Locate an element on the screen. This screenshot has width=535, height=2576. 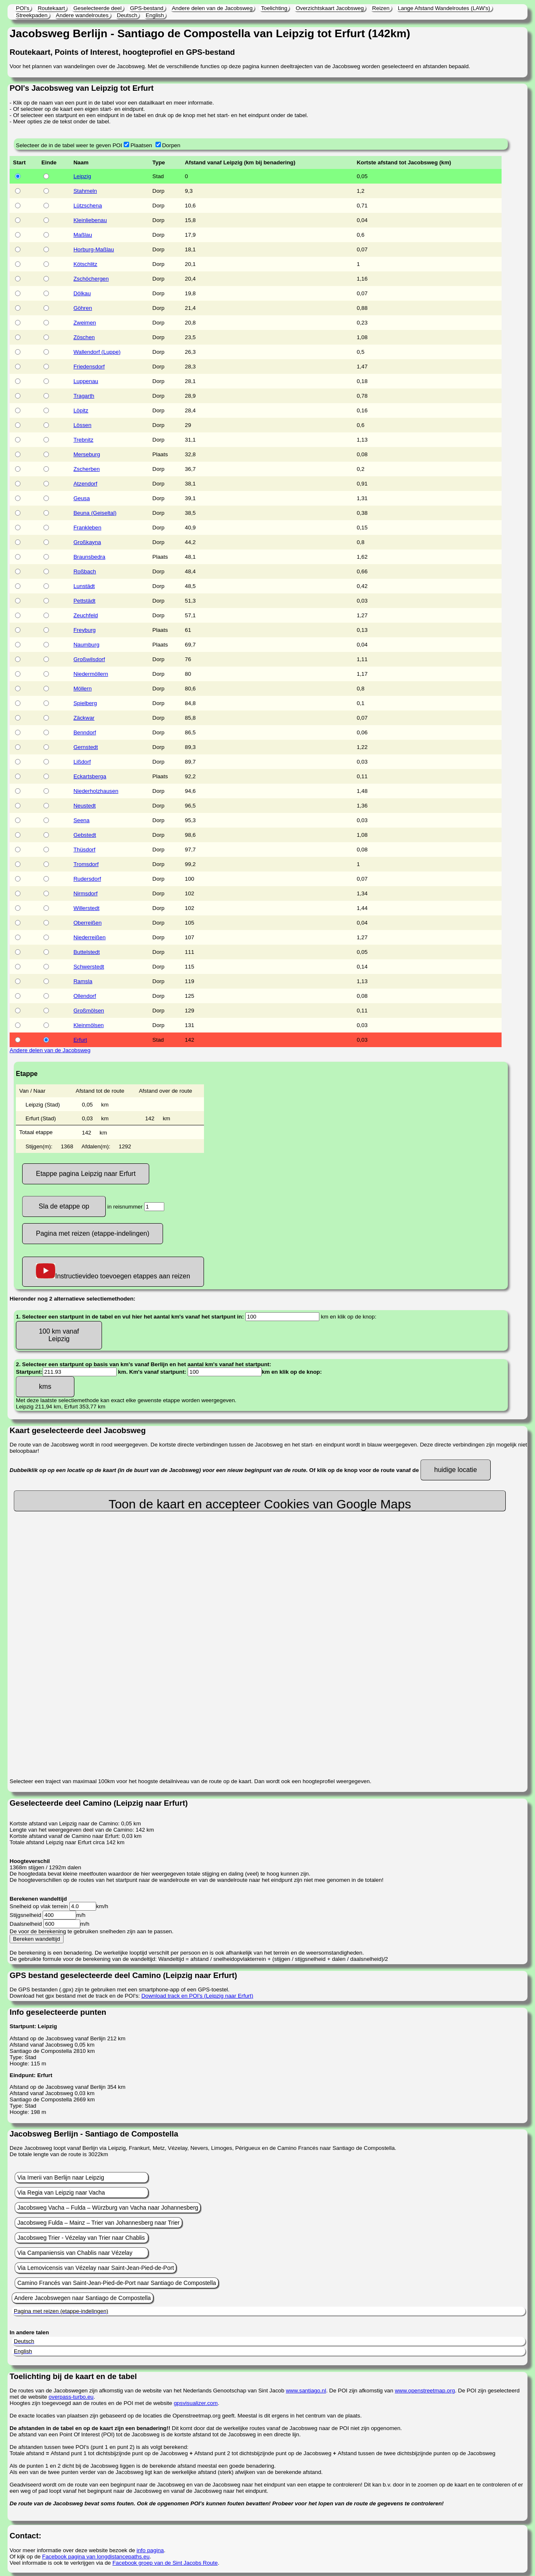
info pagina is located at coordinates (150, 2550).